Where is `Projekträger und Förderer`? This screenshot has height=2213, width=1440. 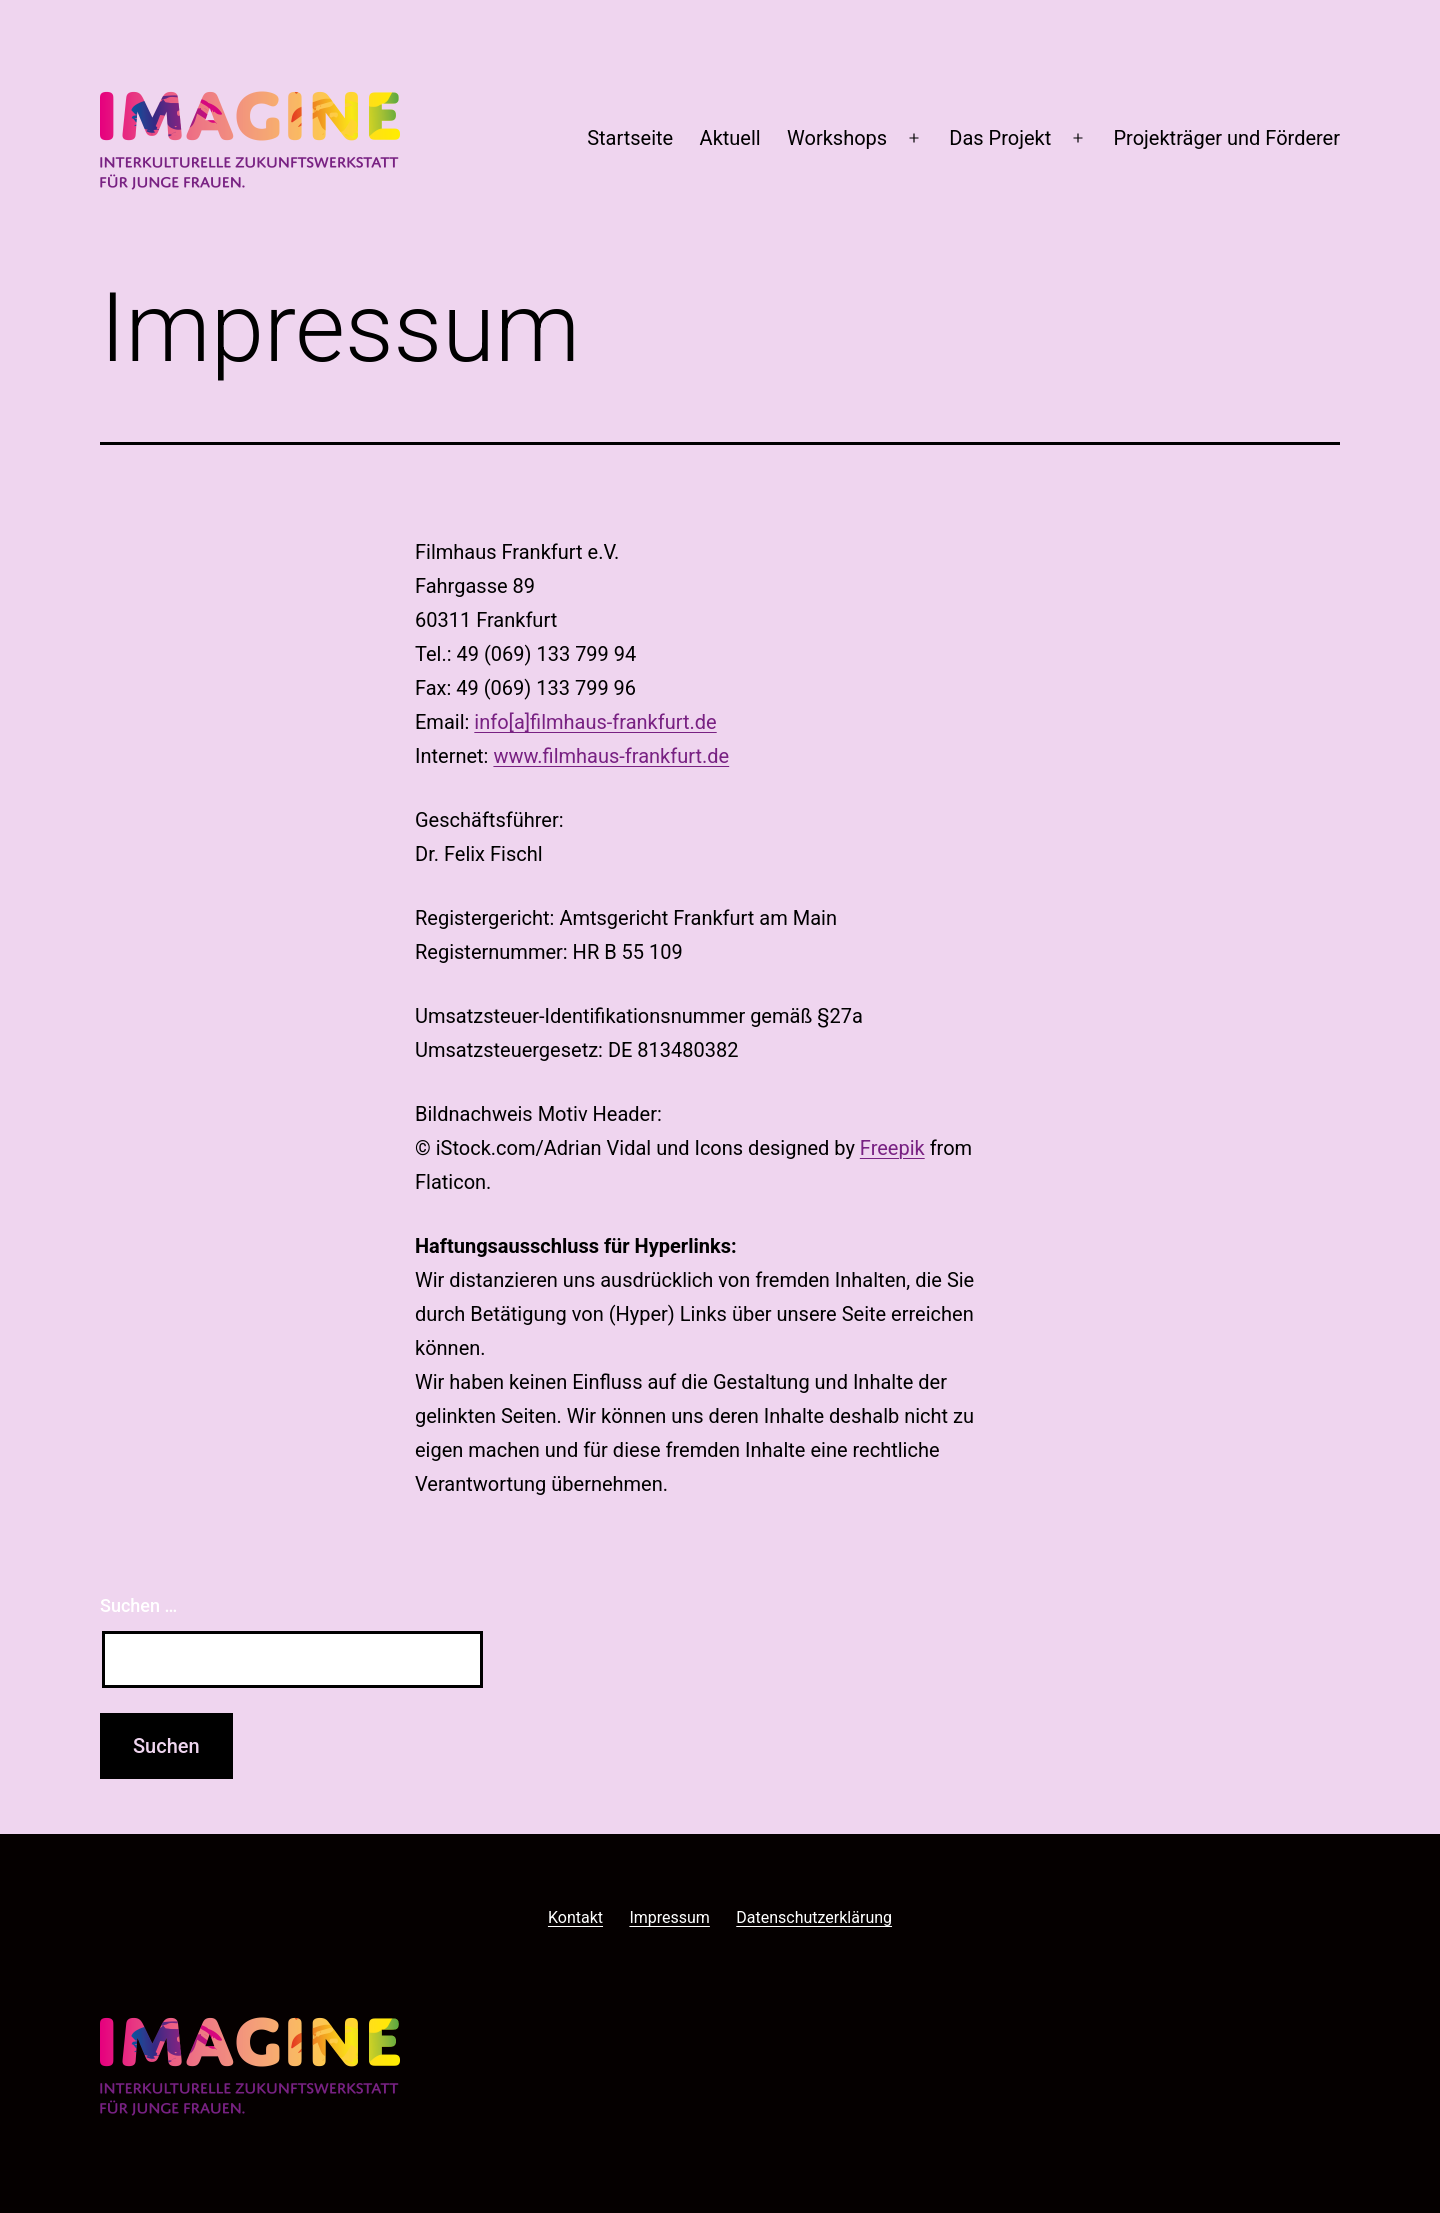
Projekträger und Förderer is located at coordinates (1226, 138).